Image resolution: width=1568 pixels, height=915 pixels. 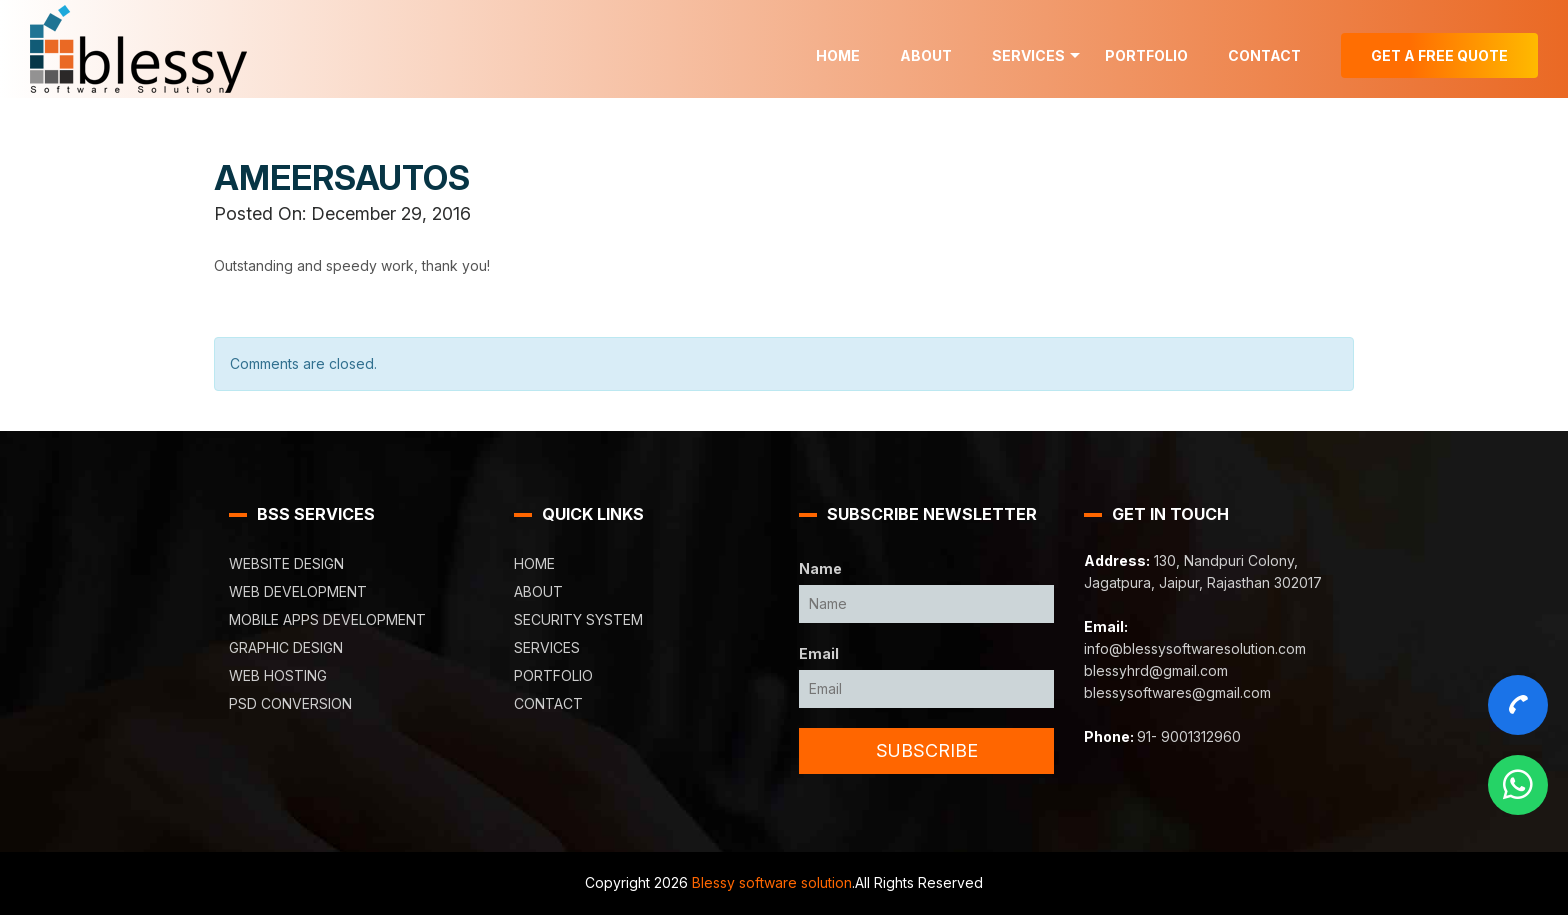 I want to click on Name, so click(x=820, y=568).